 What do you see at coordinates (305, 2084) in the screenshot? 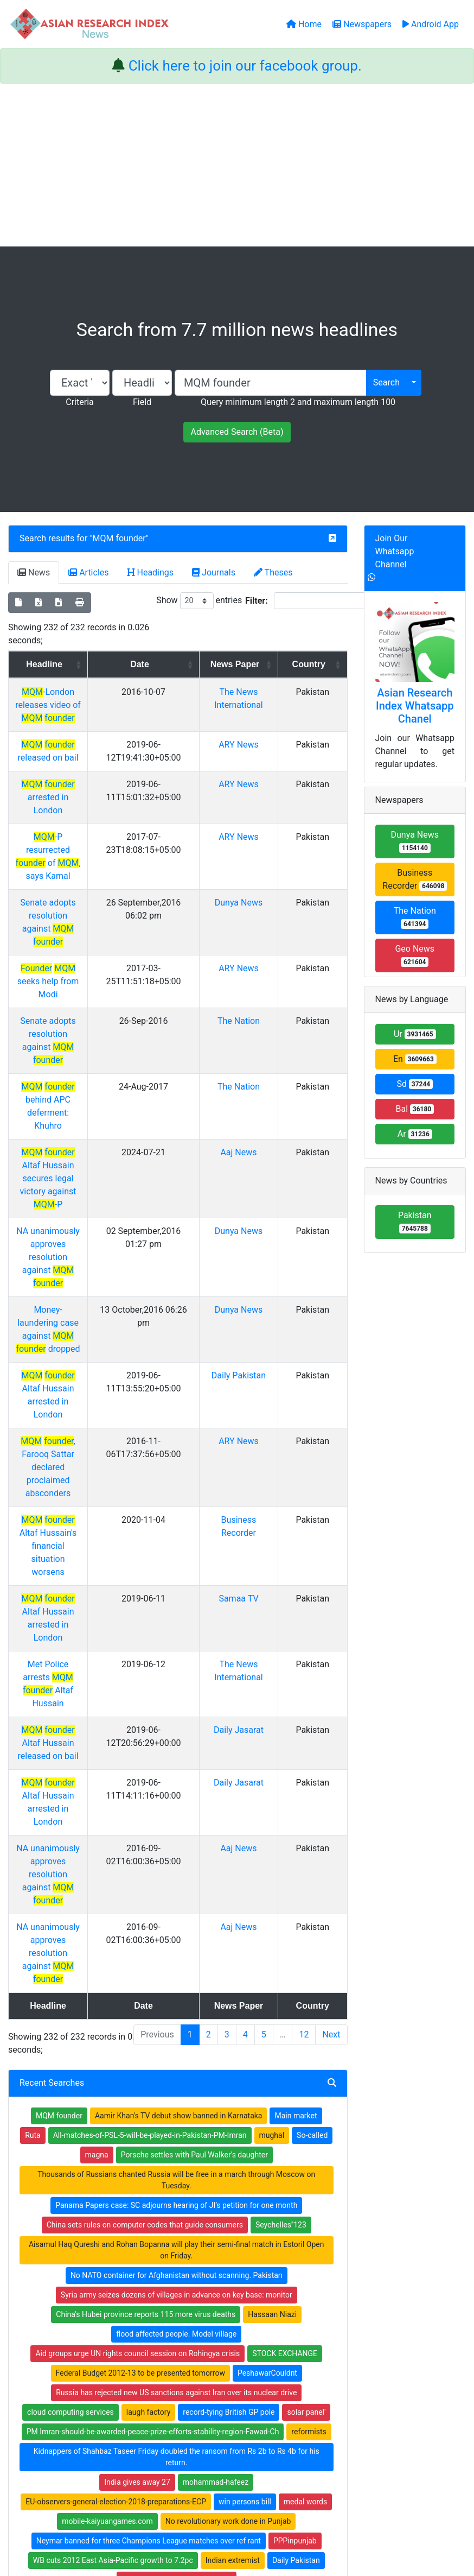
I see `medal words` at bounding box center [305, 2084].